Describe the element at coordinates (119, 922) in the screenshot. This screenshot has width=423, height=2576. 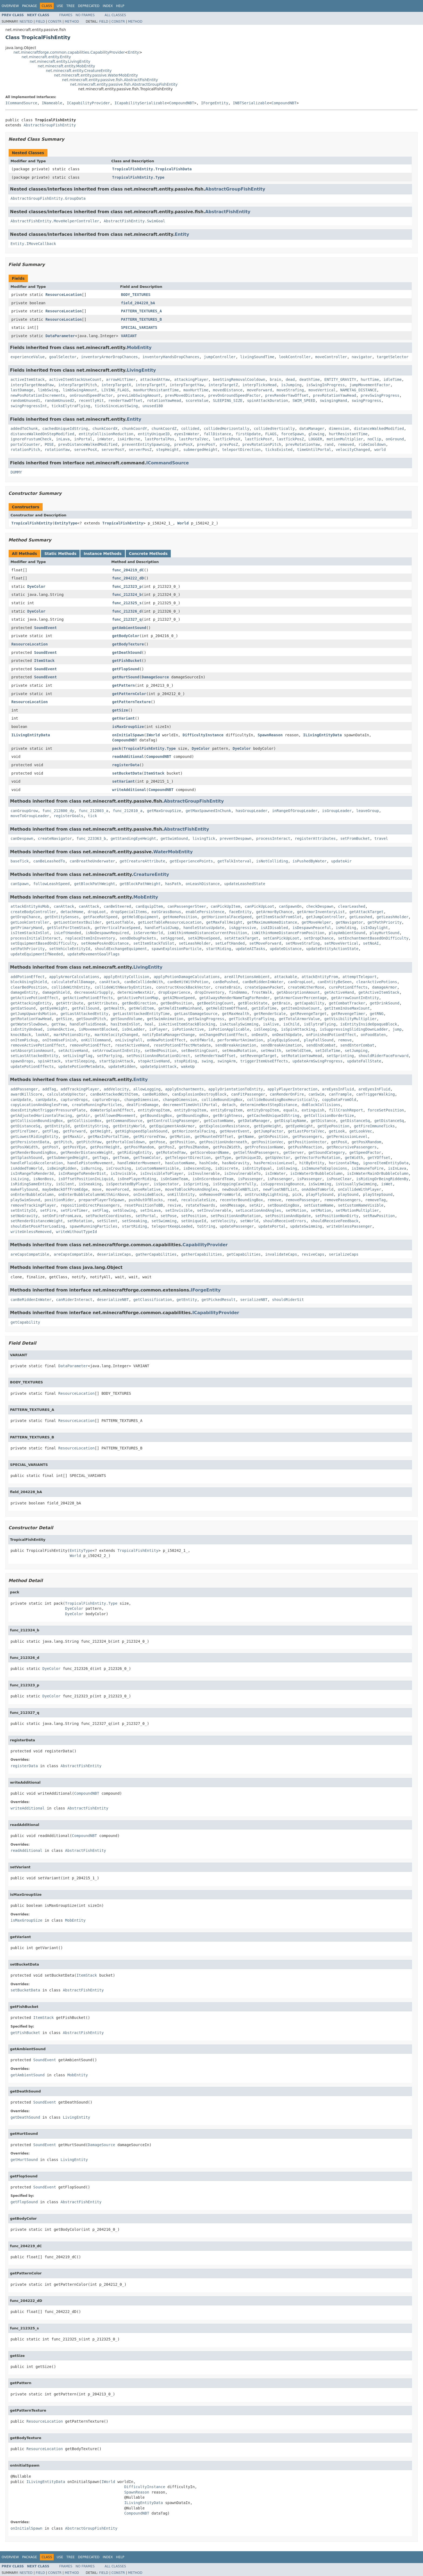
I see `getLootTable` at that location.